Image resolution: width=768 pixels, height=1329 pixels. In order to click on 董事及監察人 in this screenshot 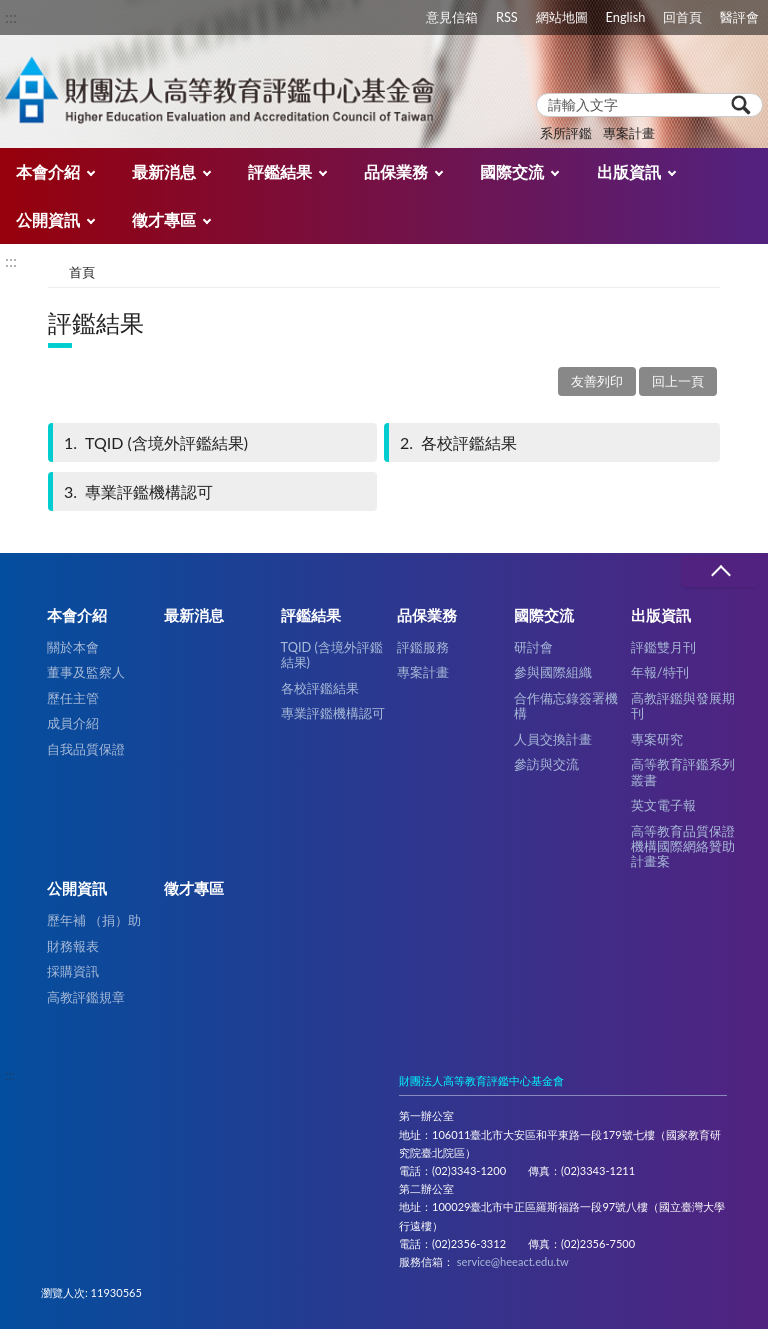, I will do `click(86, 672)`.